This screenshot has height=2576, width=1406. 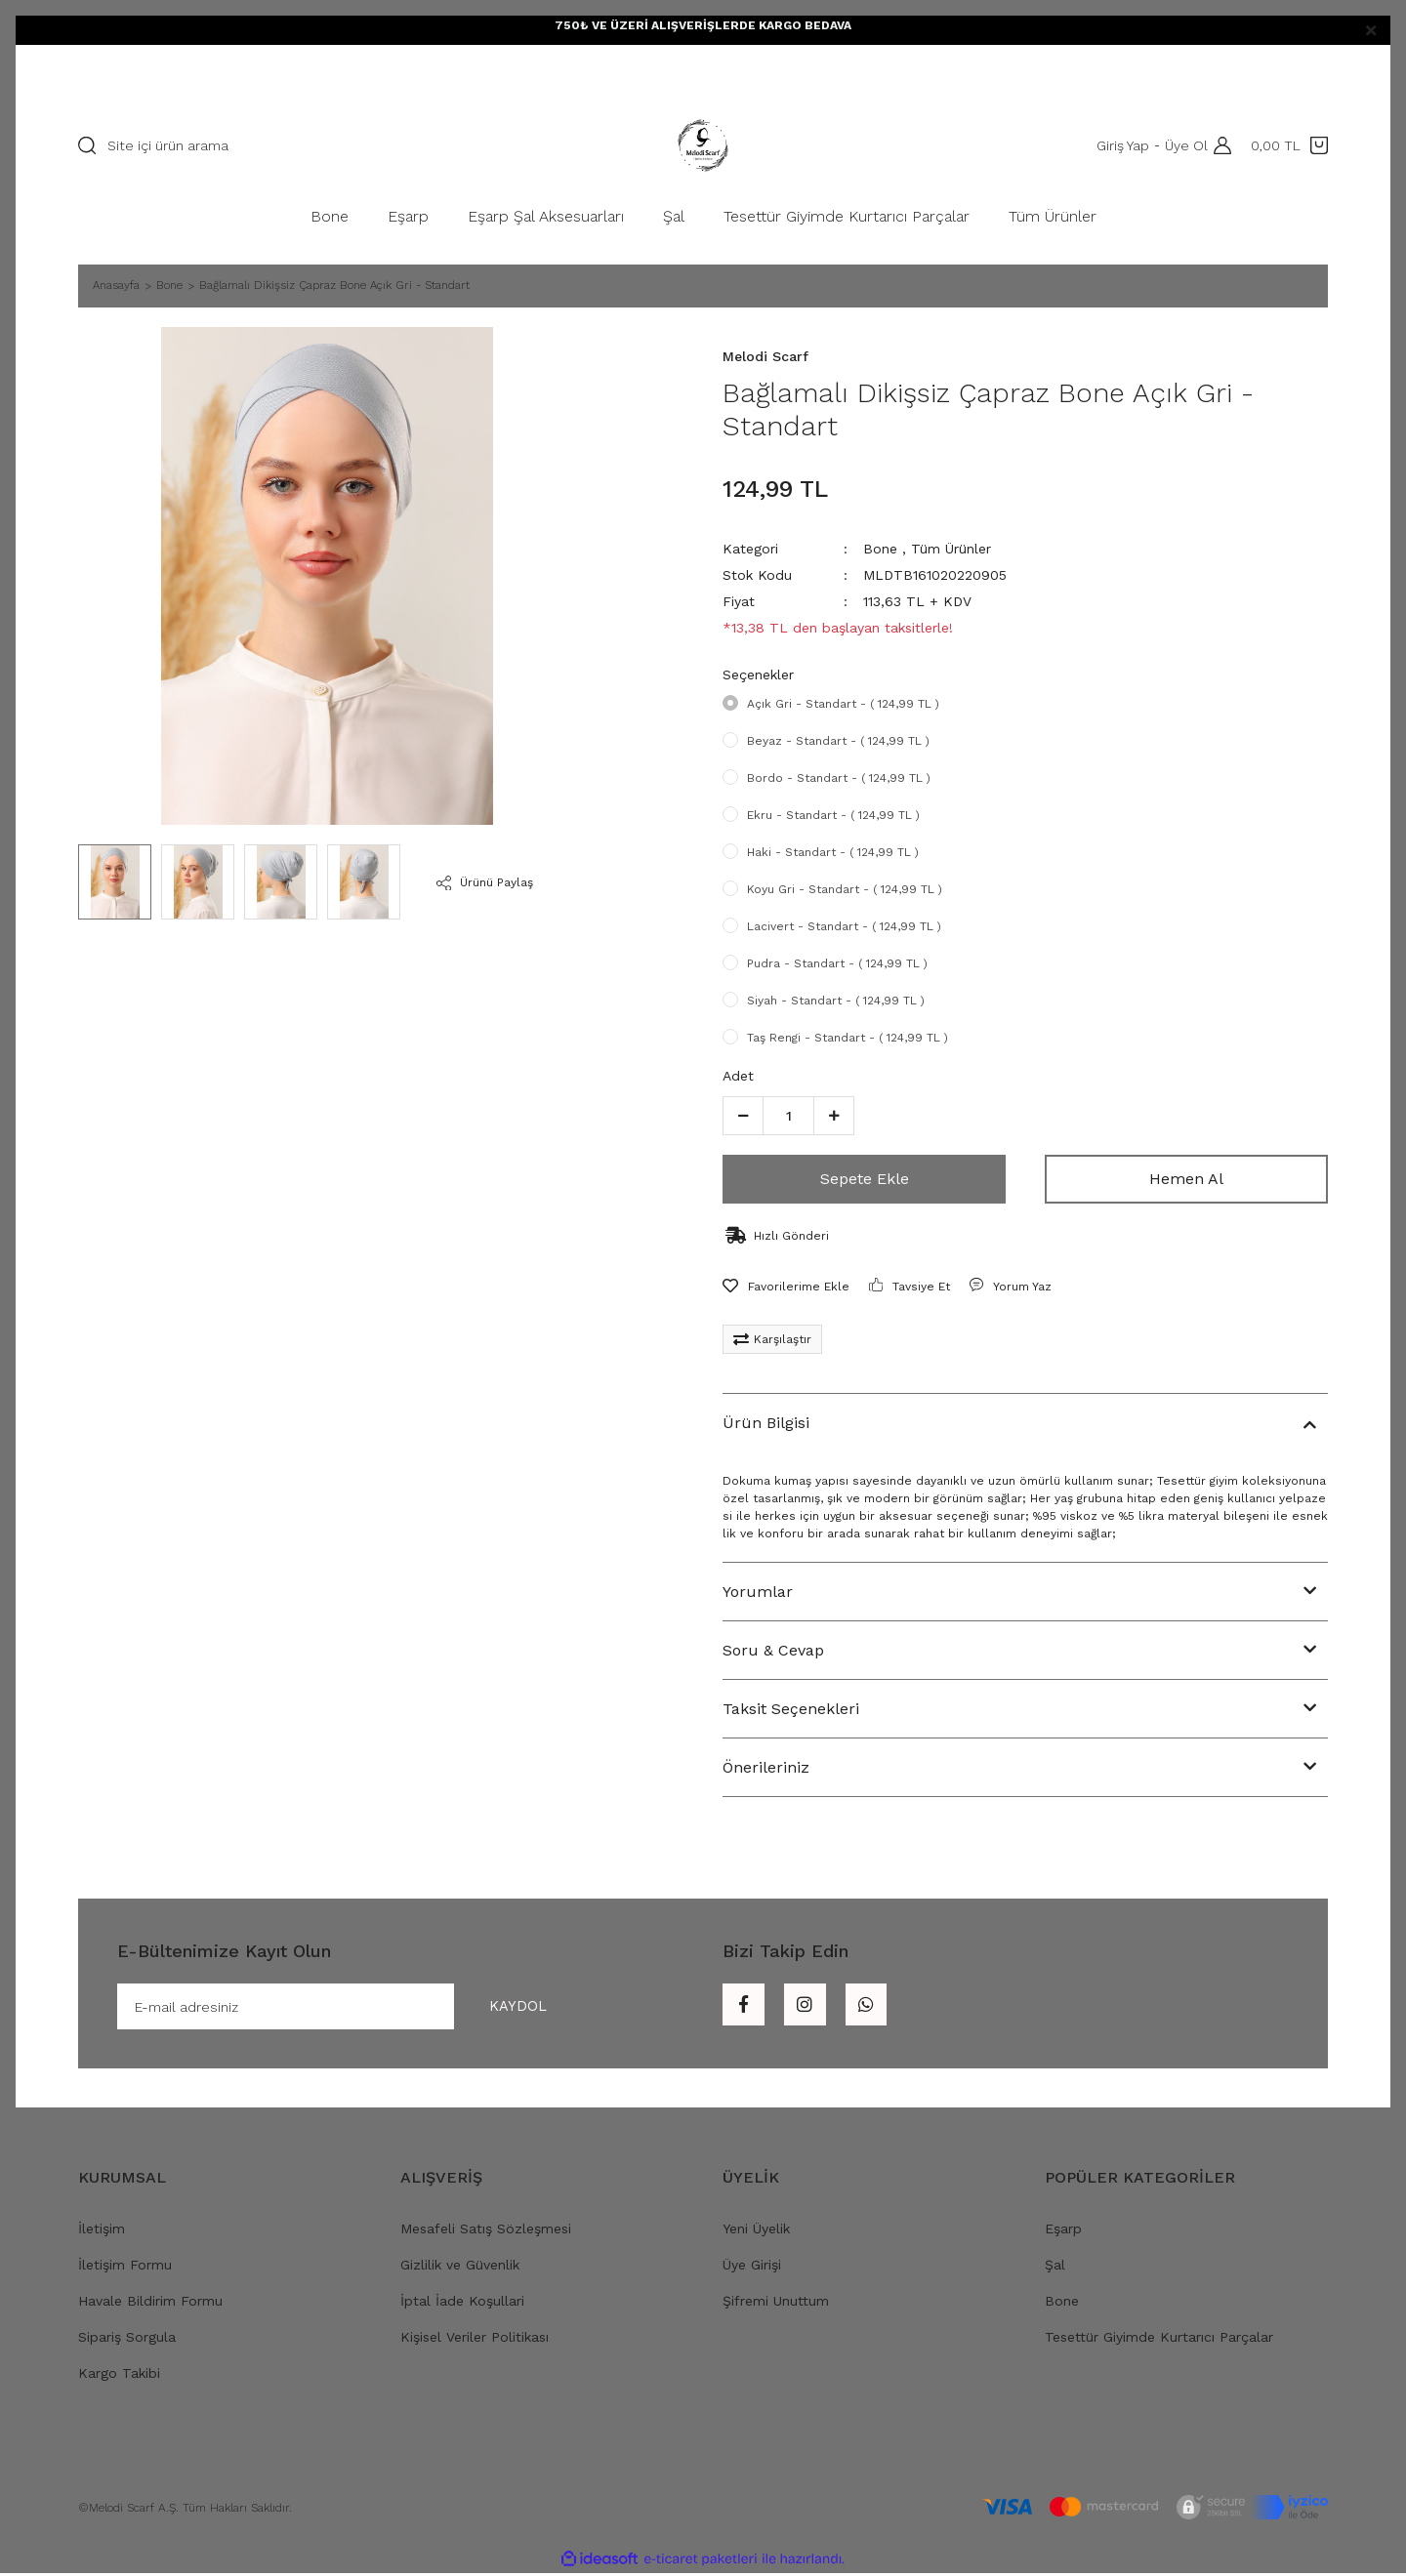 What do you see at coordinates (743, 1115) in the screenshot?
I see `[Decrease Quantity]` at bounding box center [743, 1115].